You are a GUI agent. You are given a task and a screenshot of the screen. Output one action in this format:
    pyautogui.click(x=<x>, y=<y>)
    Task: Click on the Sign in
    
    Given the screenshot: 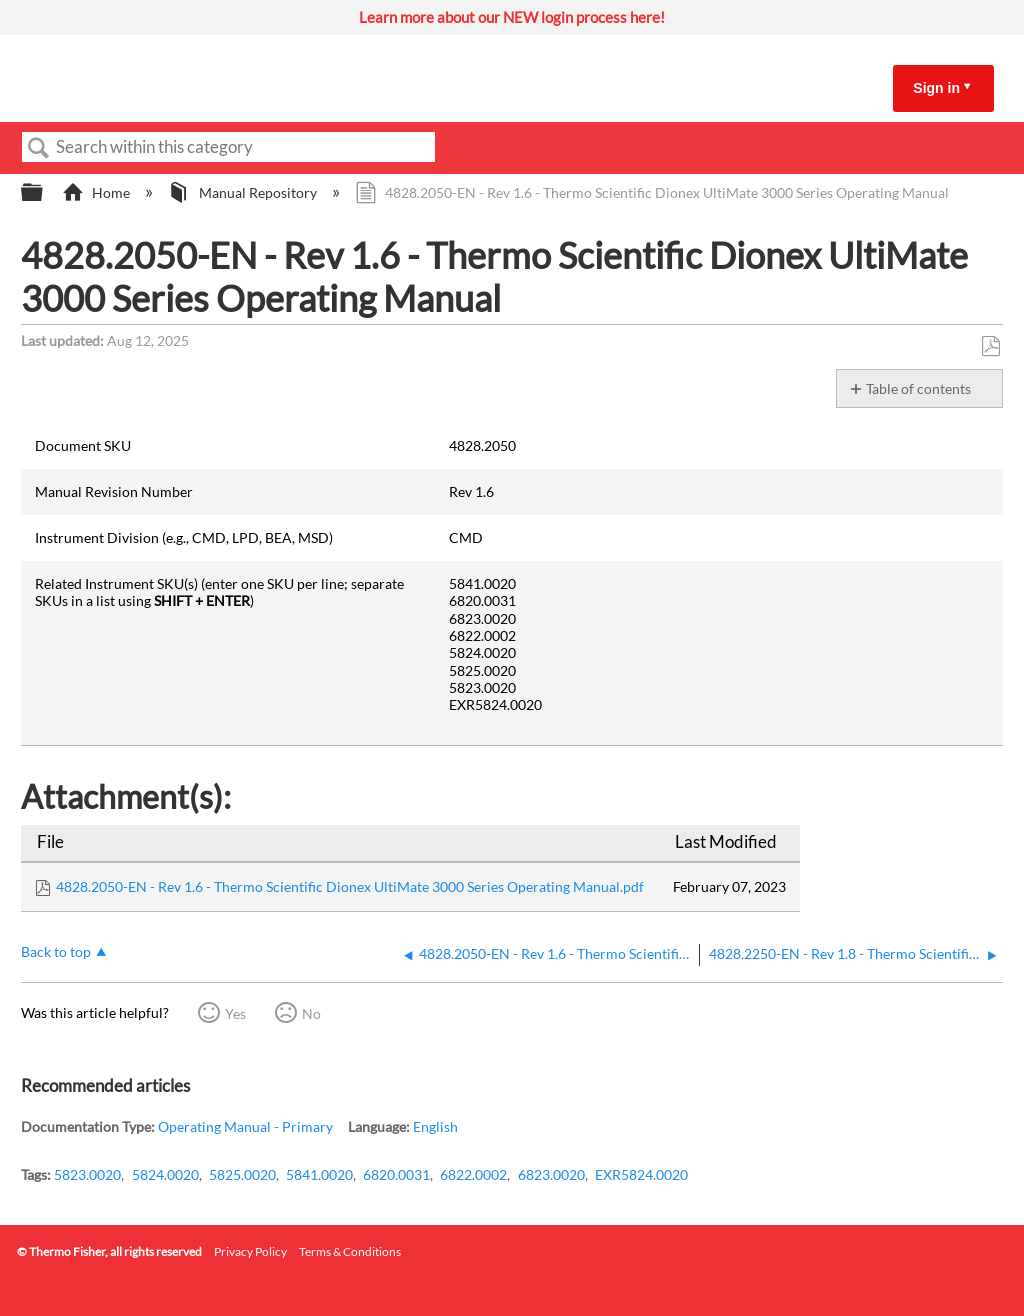 What is the action you would take?
    pyautogui.click(x=936, y=88)
    